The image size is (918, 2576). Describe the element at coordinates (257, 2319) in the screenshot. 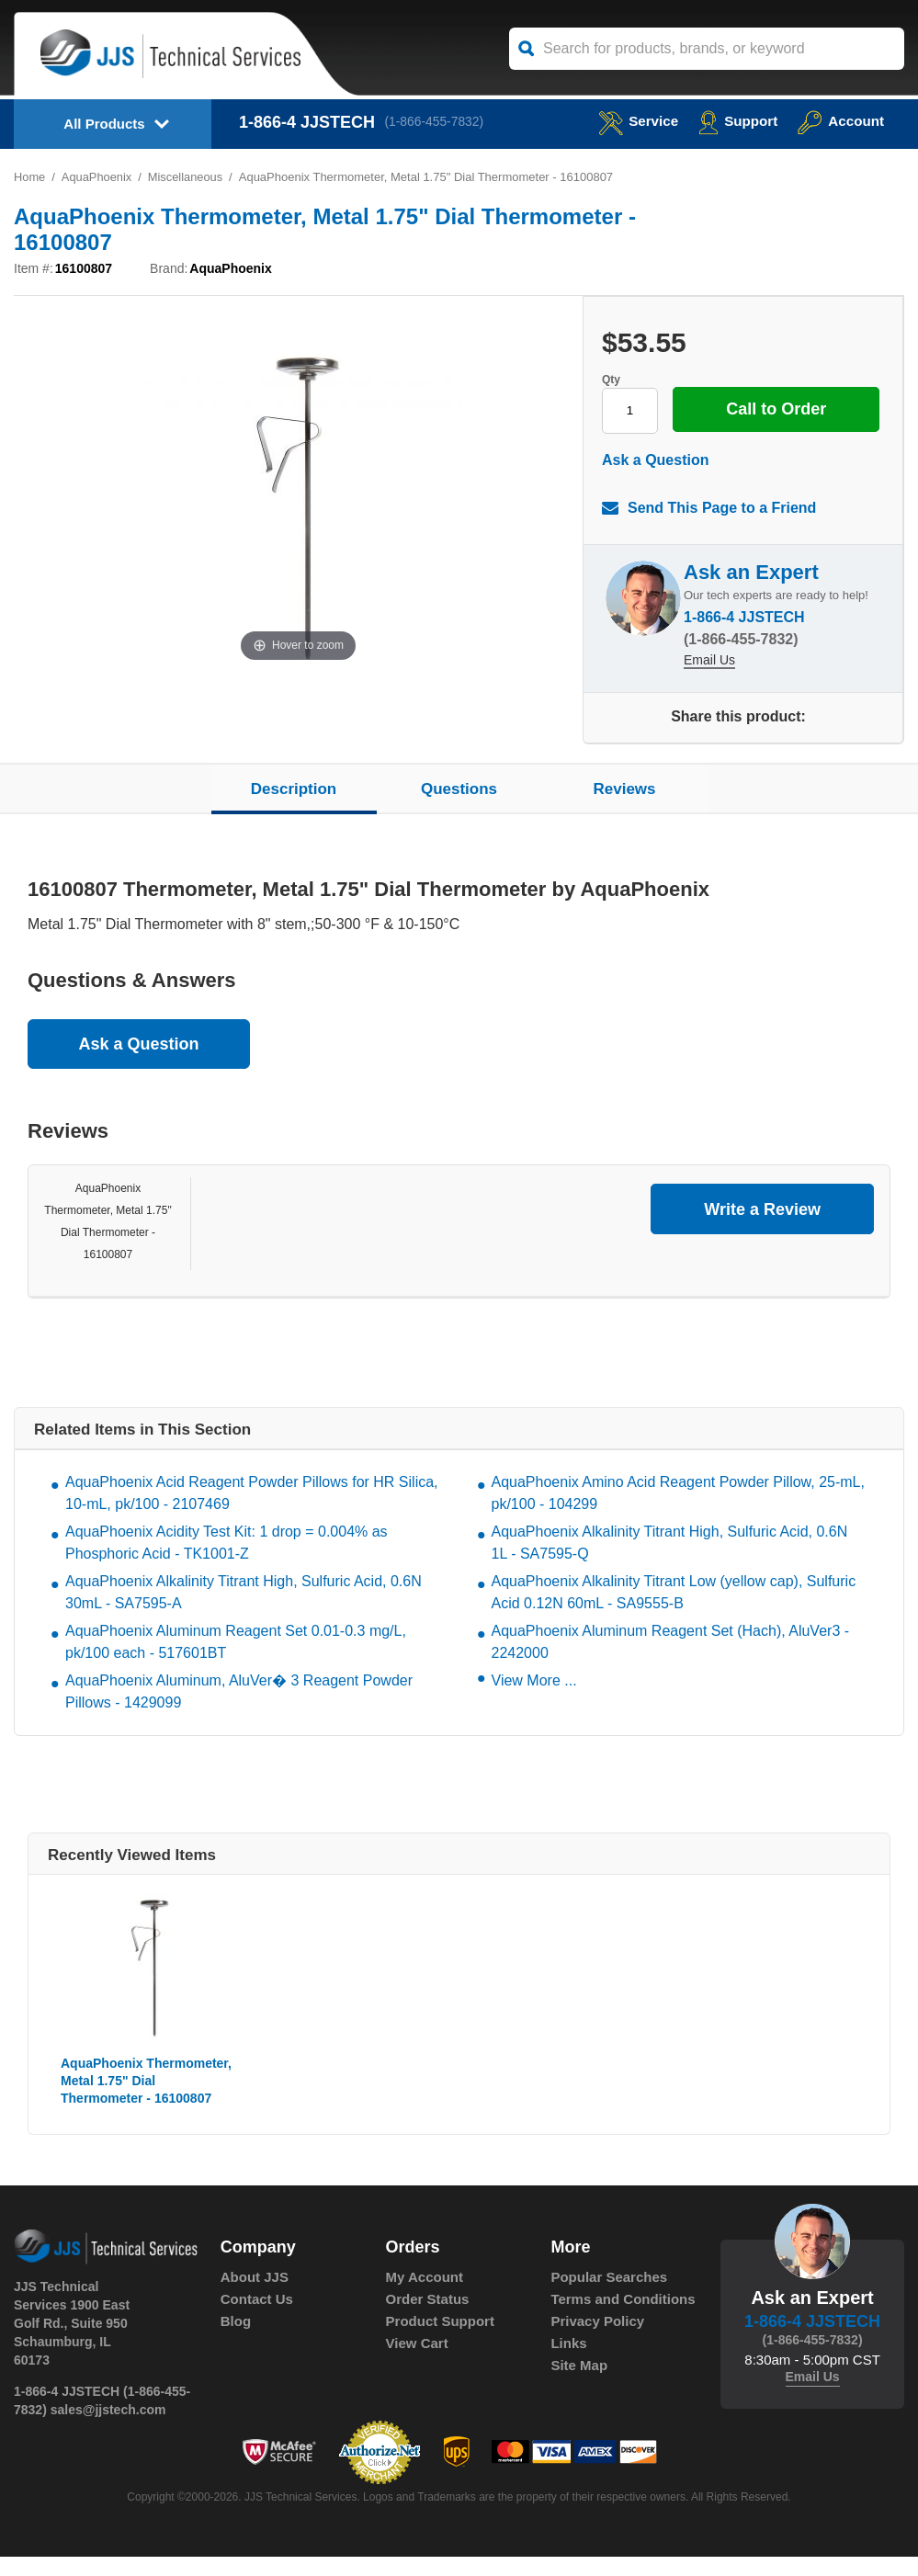

I see `Contact Us` at that location.